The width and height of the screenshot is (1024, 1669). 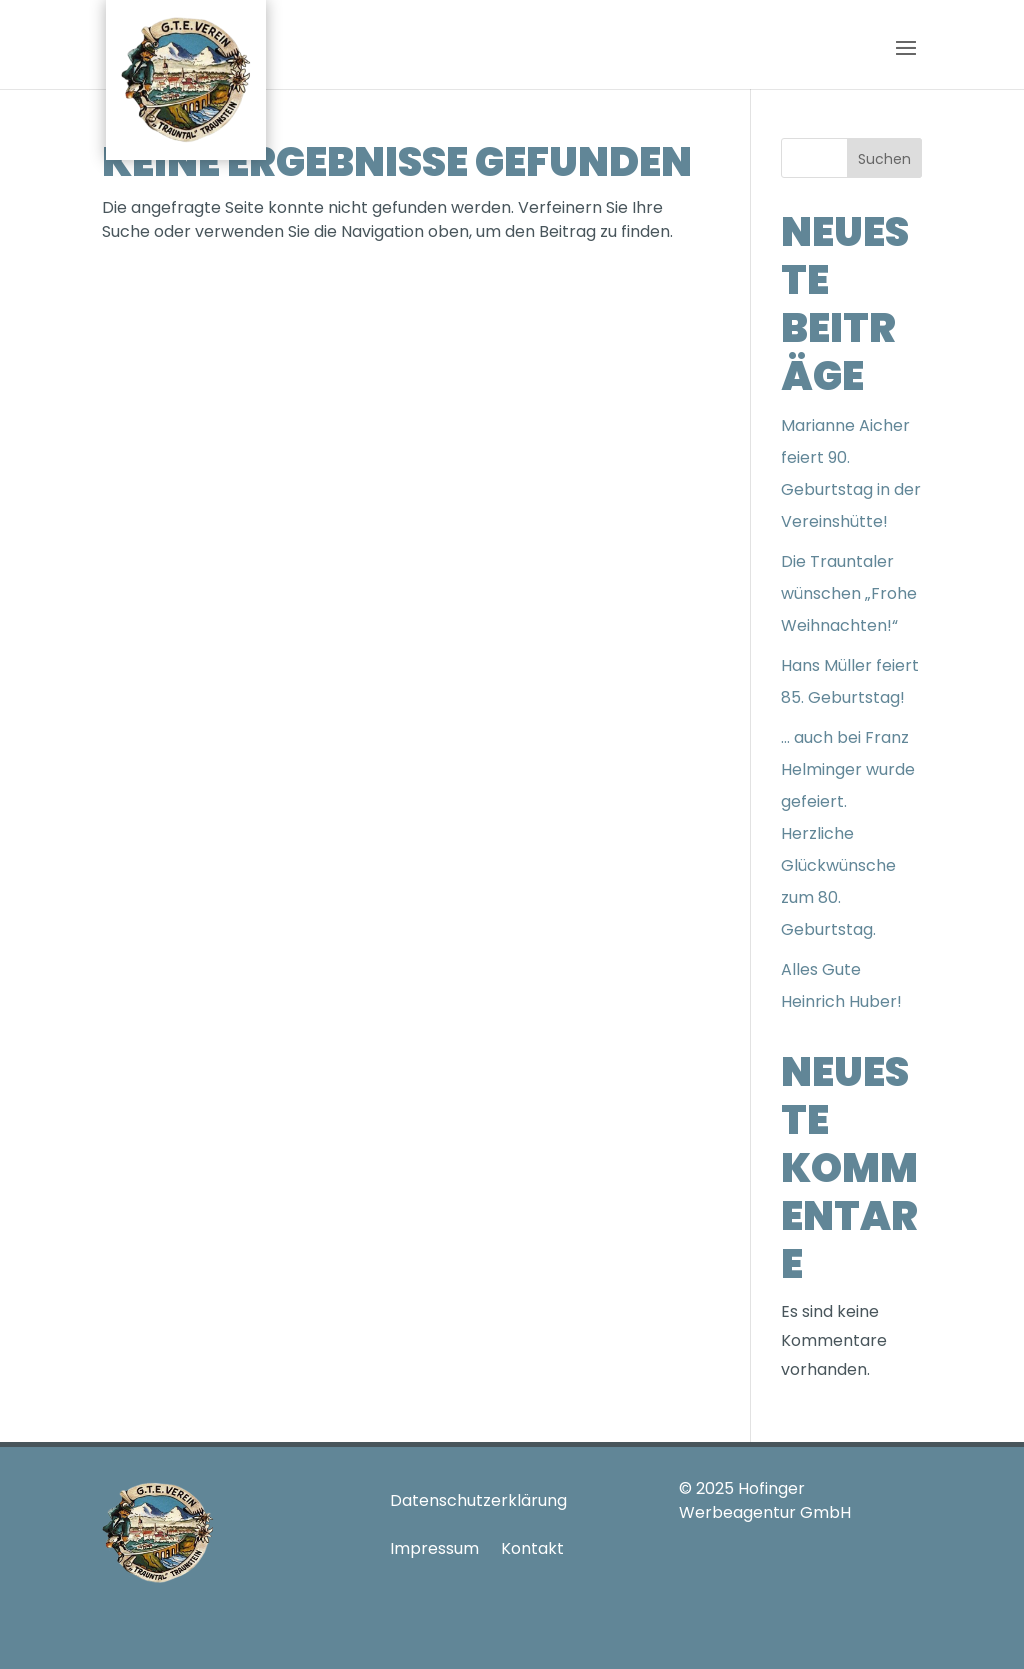 What do you see at coordinates (884, 159) in the screenshot?
I see `Suchen` at bounding box center [884, 159].